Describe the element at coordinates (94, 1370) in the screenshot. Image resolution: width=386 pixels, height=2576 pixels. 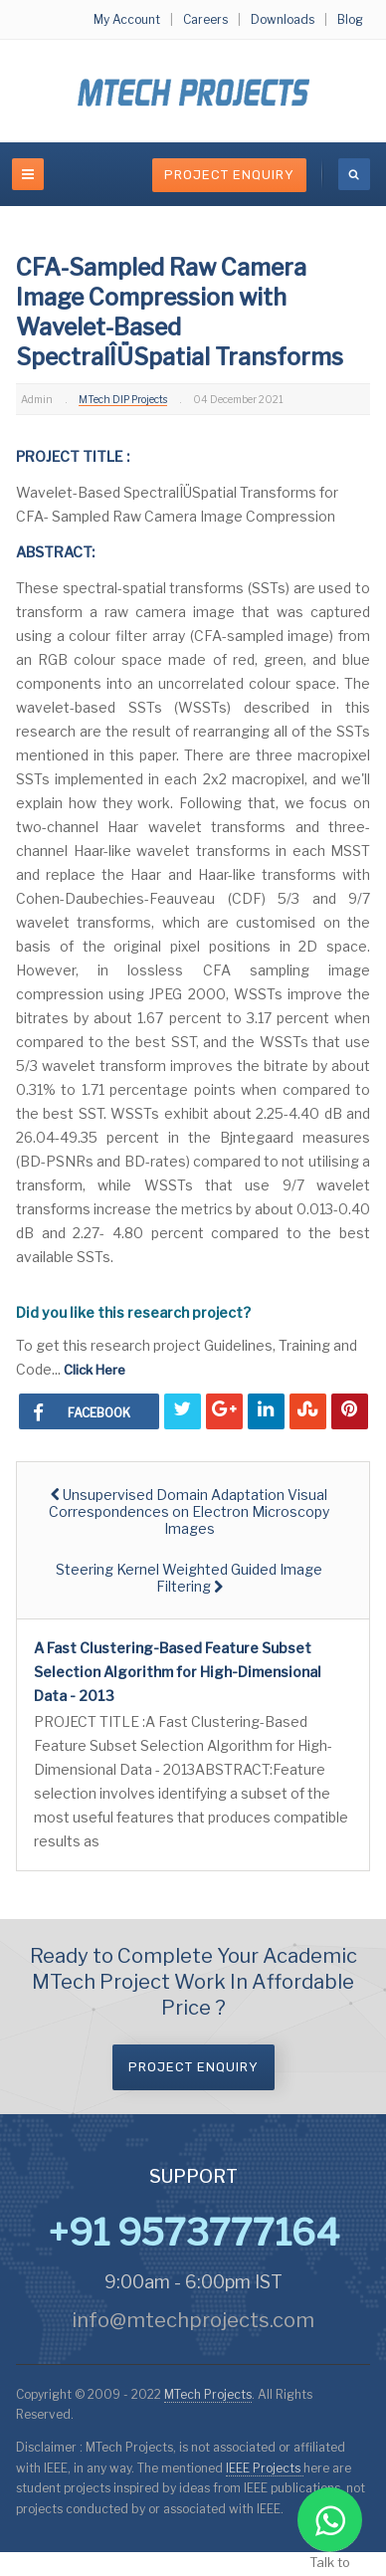
I see `Click Here` at that location.